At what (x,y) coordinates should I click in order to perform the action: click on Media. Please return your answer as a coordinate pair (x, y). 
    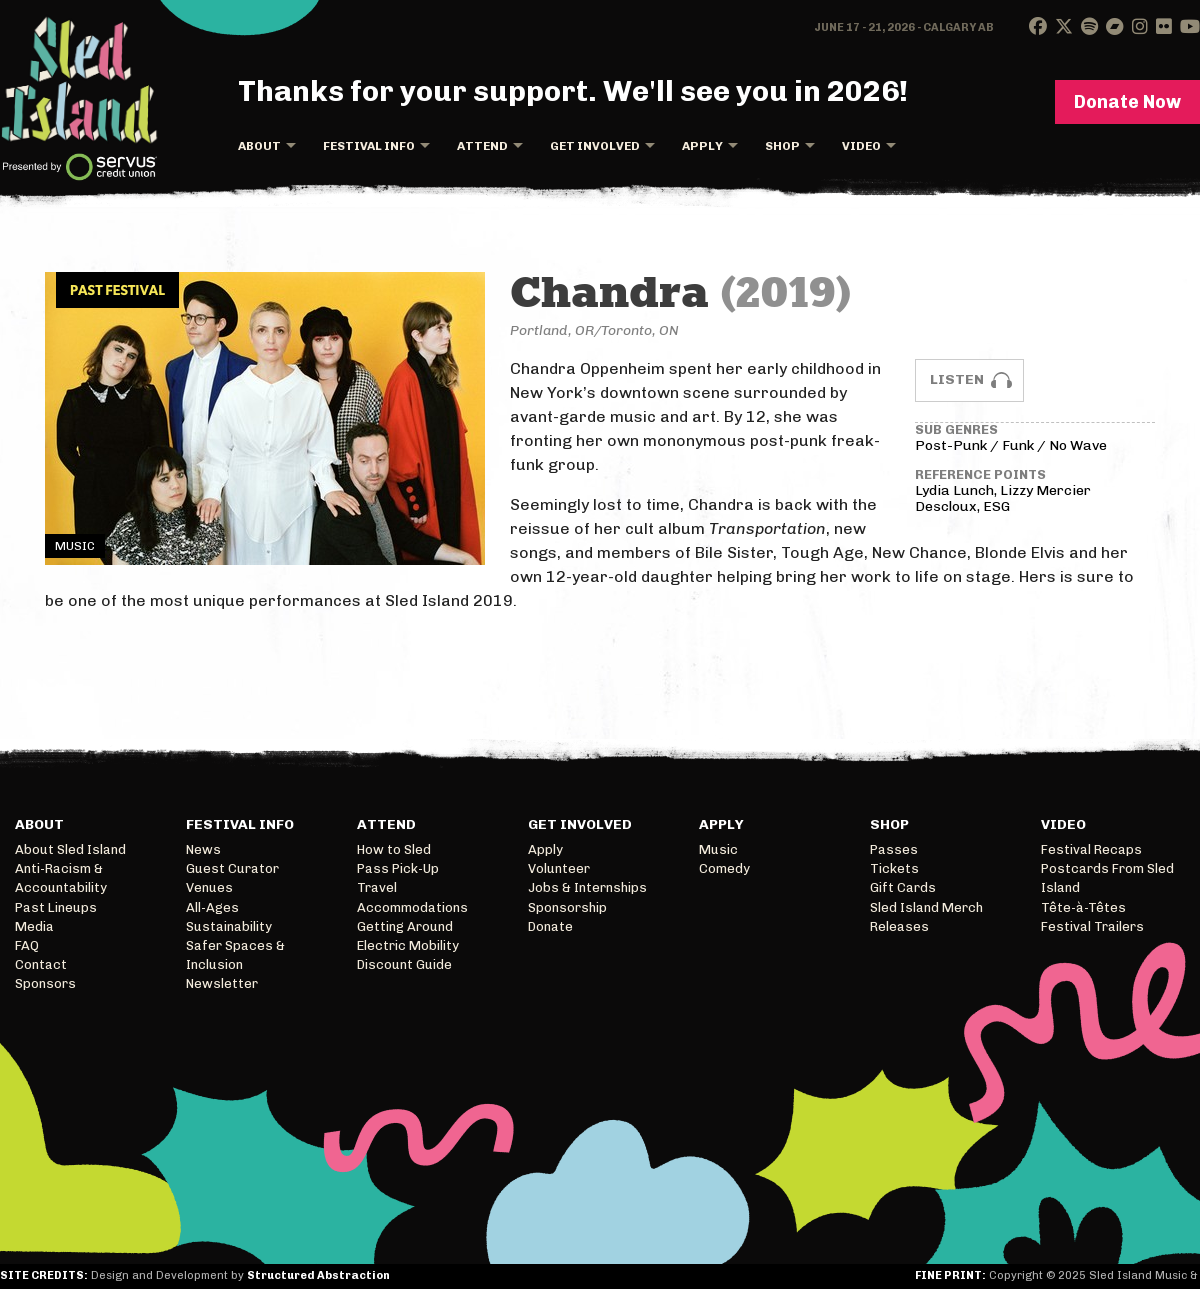
    Looking at the image, I should click on (34, 926).